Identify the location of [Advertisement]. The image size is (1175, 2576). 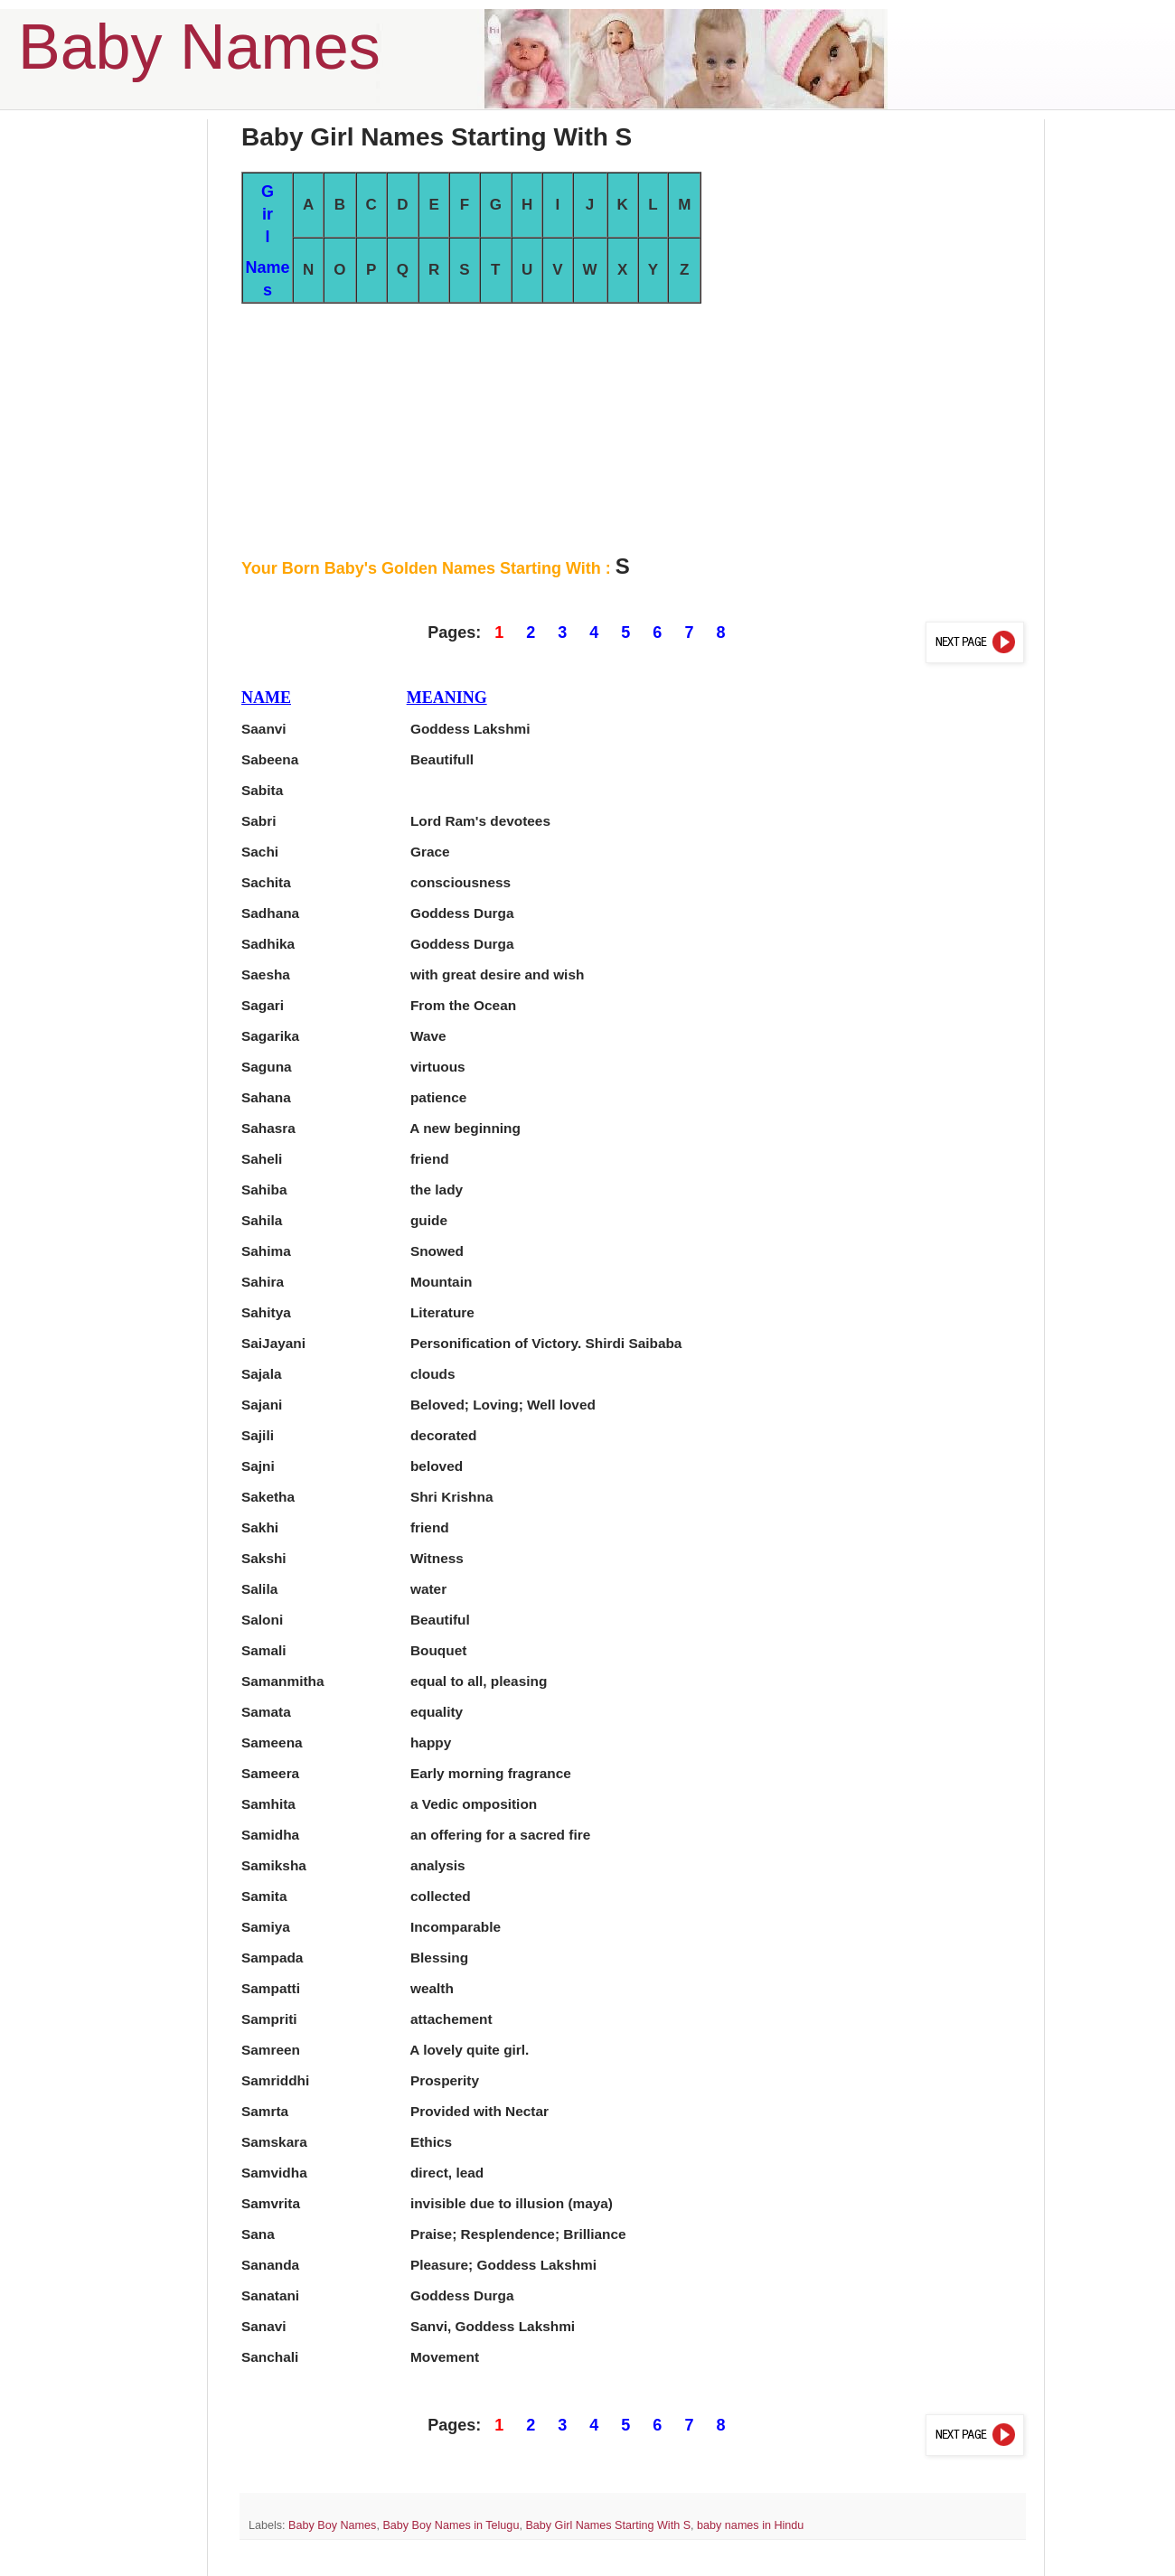
(632, 430).